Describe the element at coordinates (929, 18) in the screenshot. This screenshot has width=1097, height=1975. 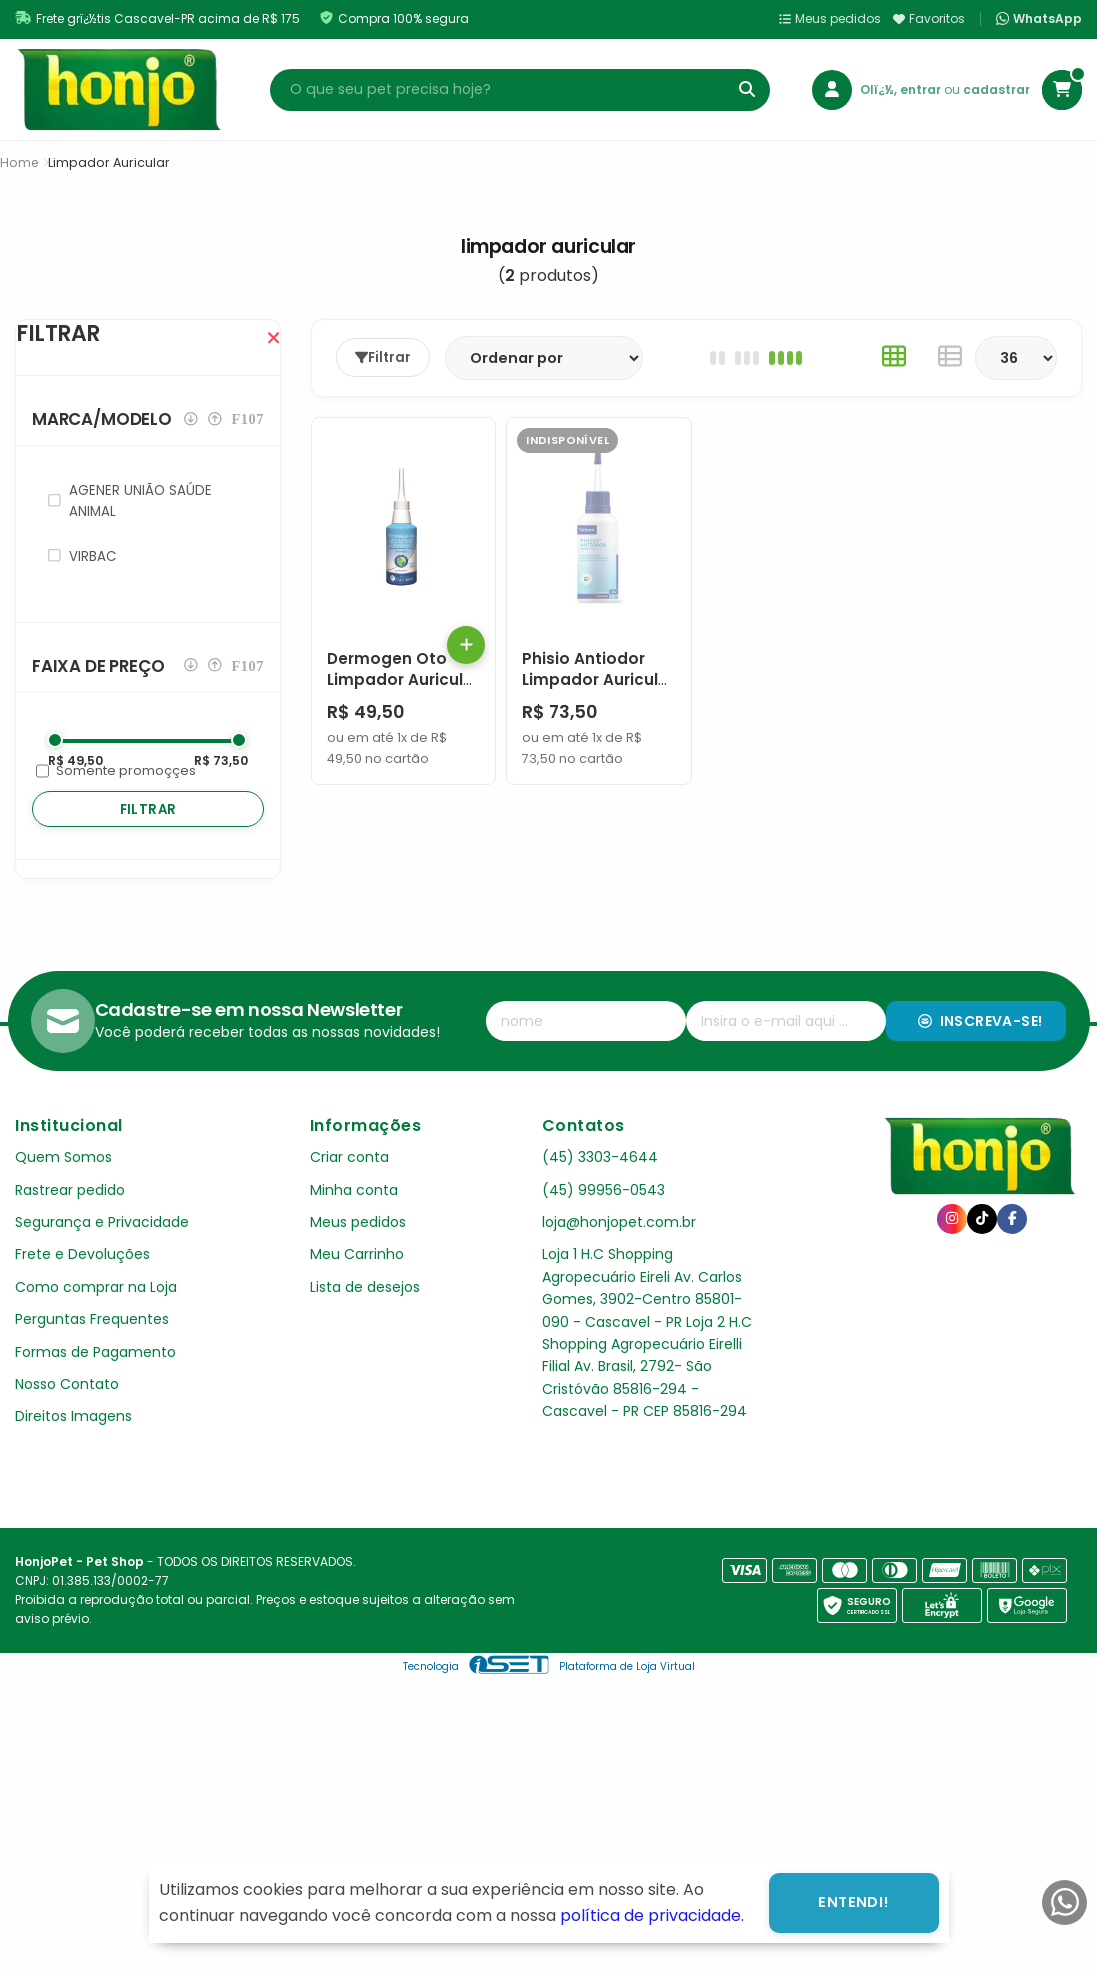
I see `Favoritos` at that location.